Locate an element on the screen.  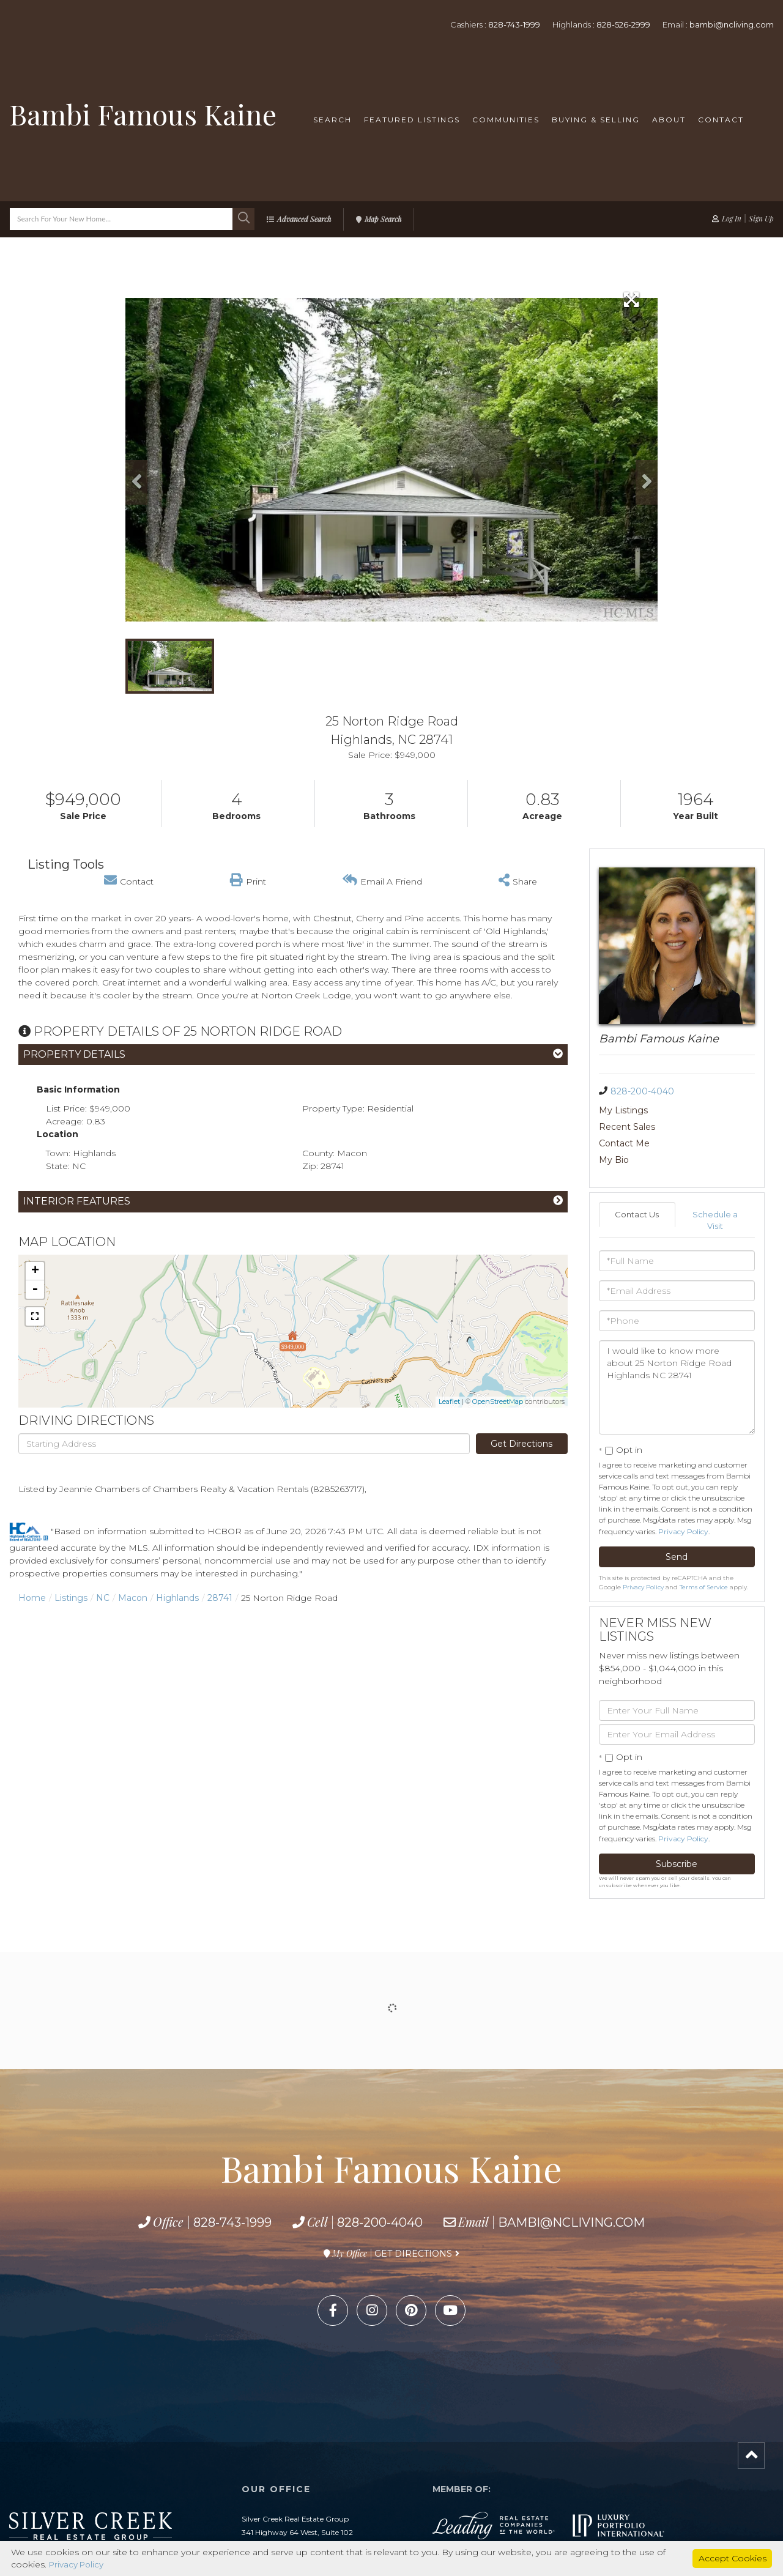
828-526-2999 is located at coordinates (623, 24).